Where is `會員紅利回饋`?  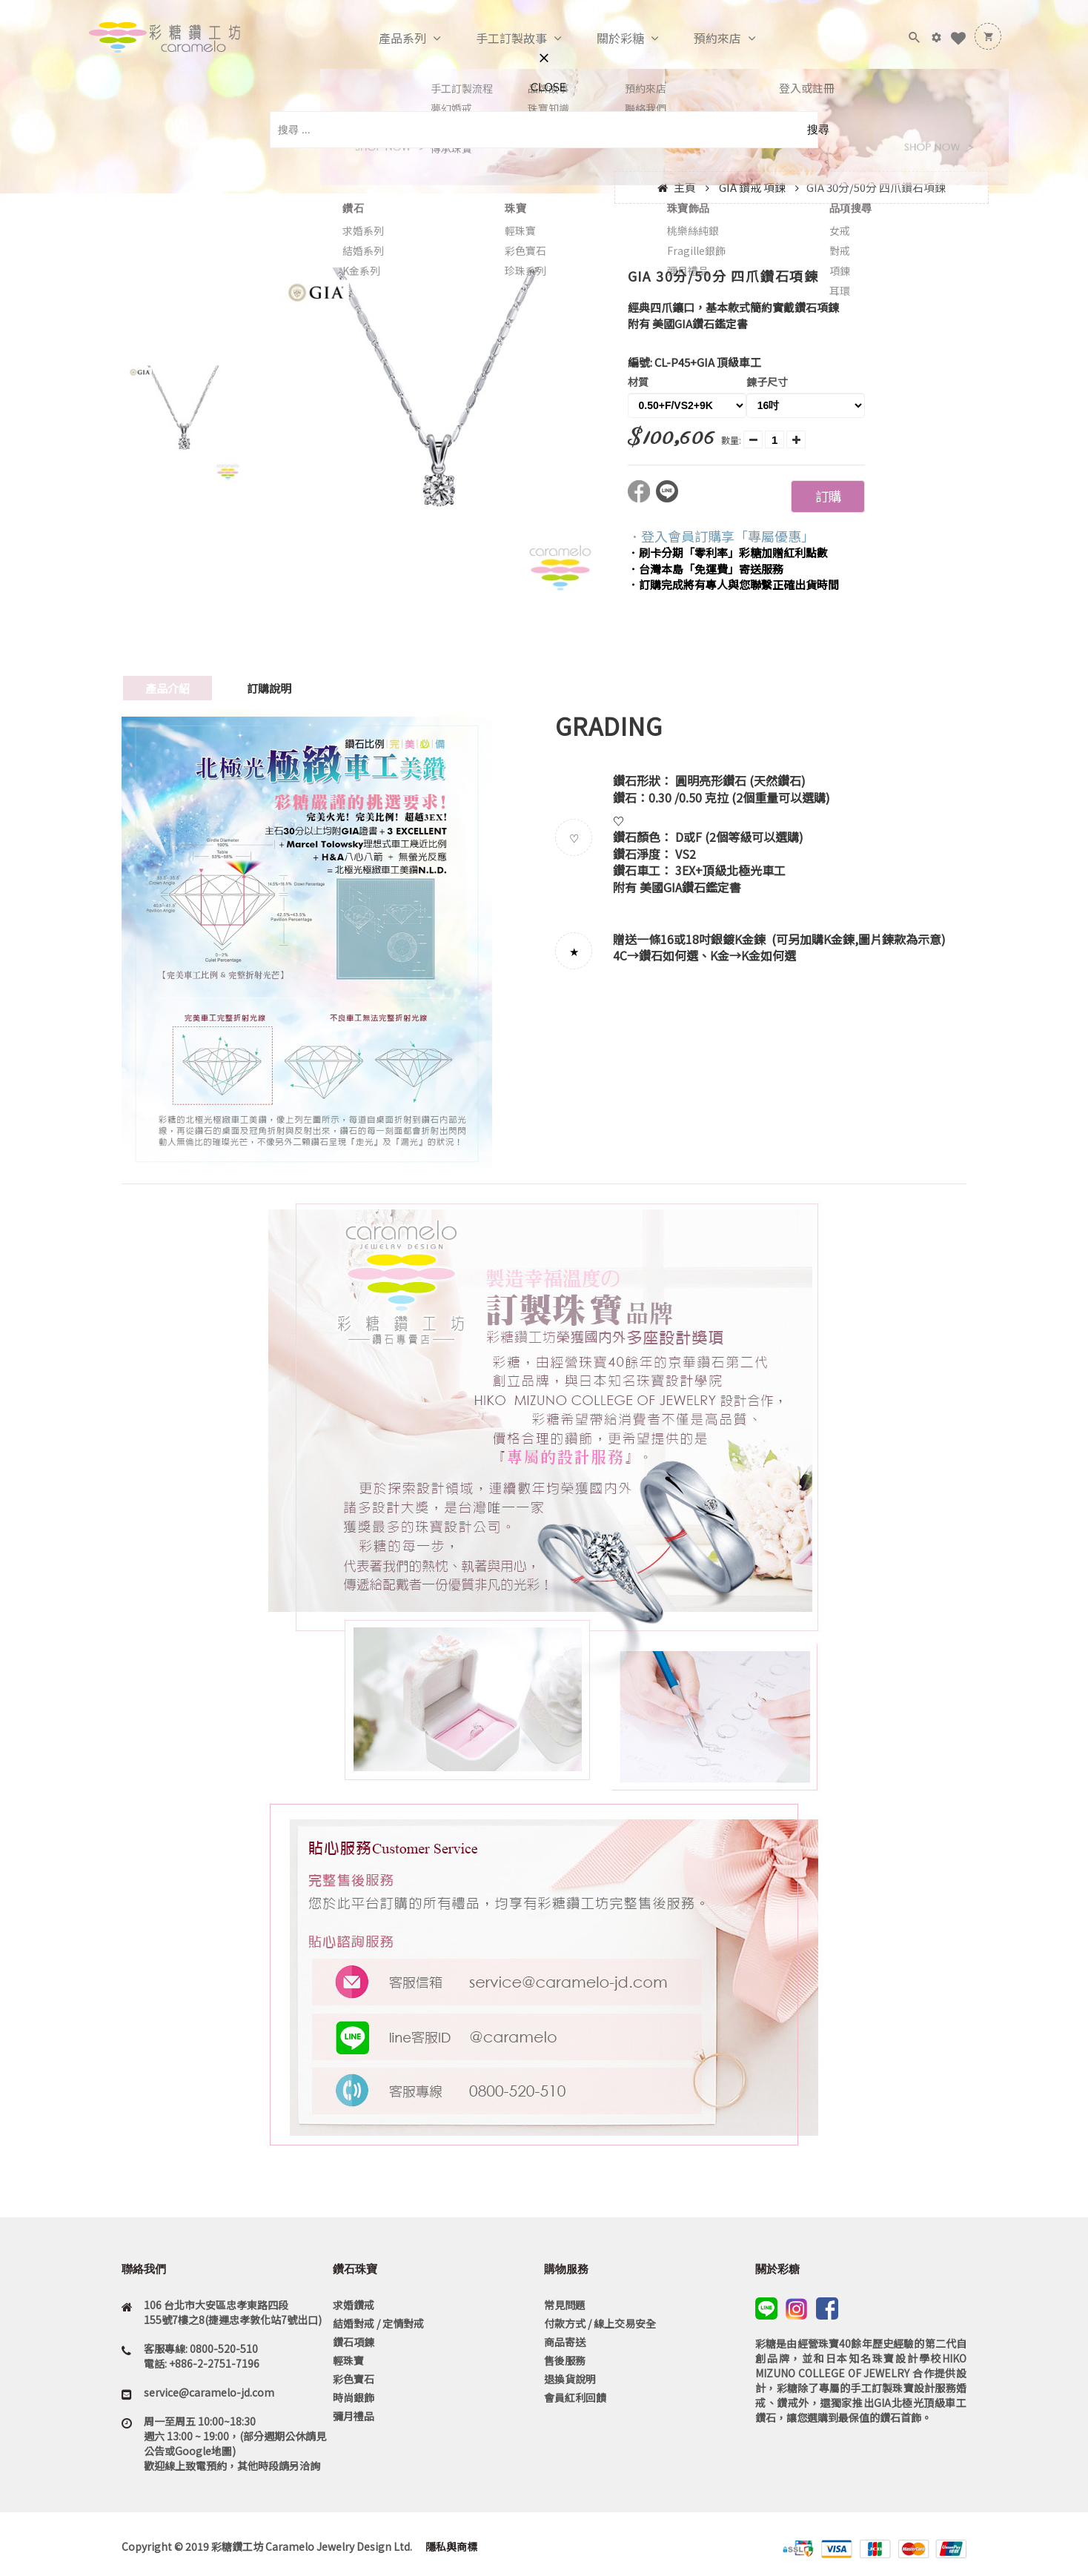 會員紅利回饋 is located at coordinates (575, 2397).